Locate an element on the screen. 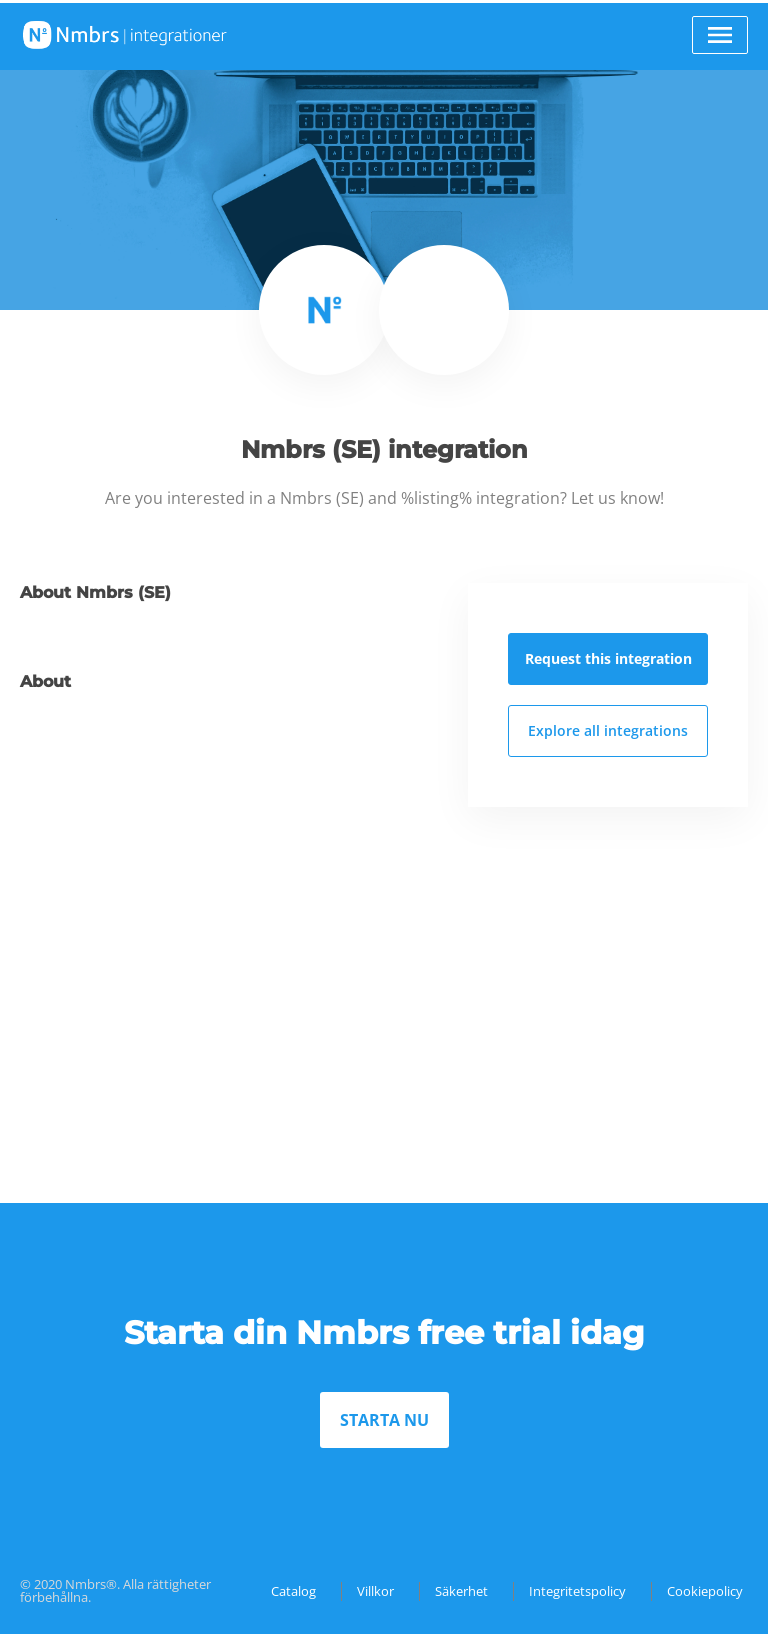 The image size is (768, 1634). Integritetspolicy is located at coordinates (577, 1591).